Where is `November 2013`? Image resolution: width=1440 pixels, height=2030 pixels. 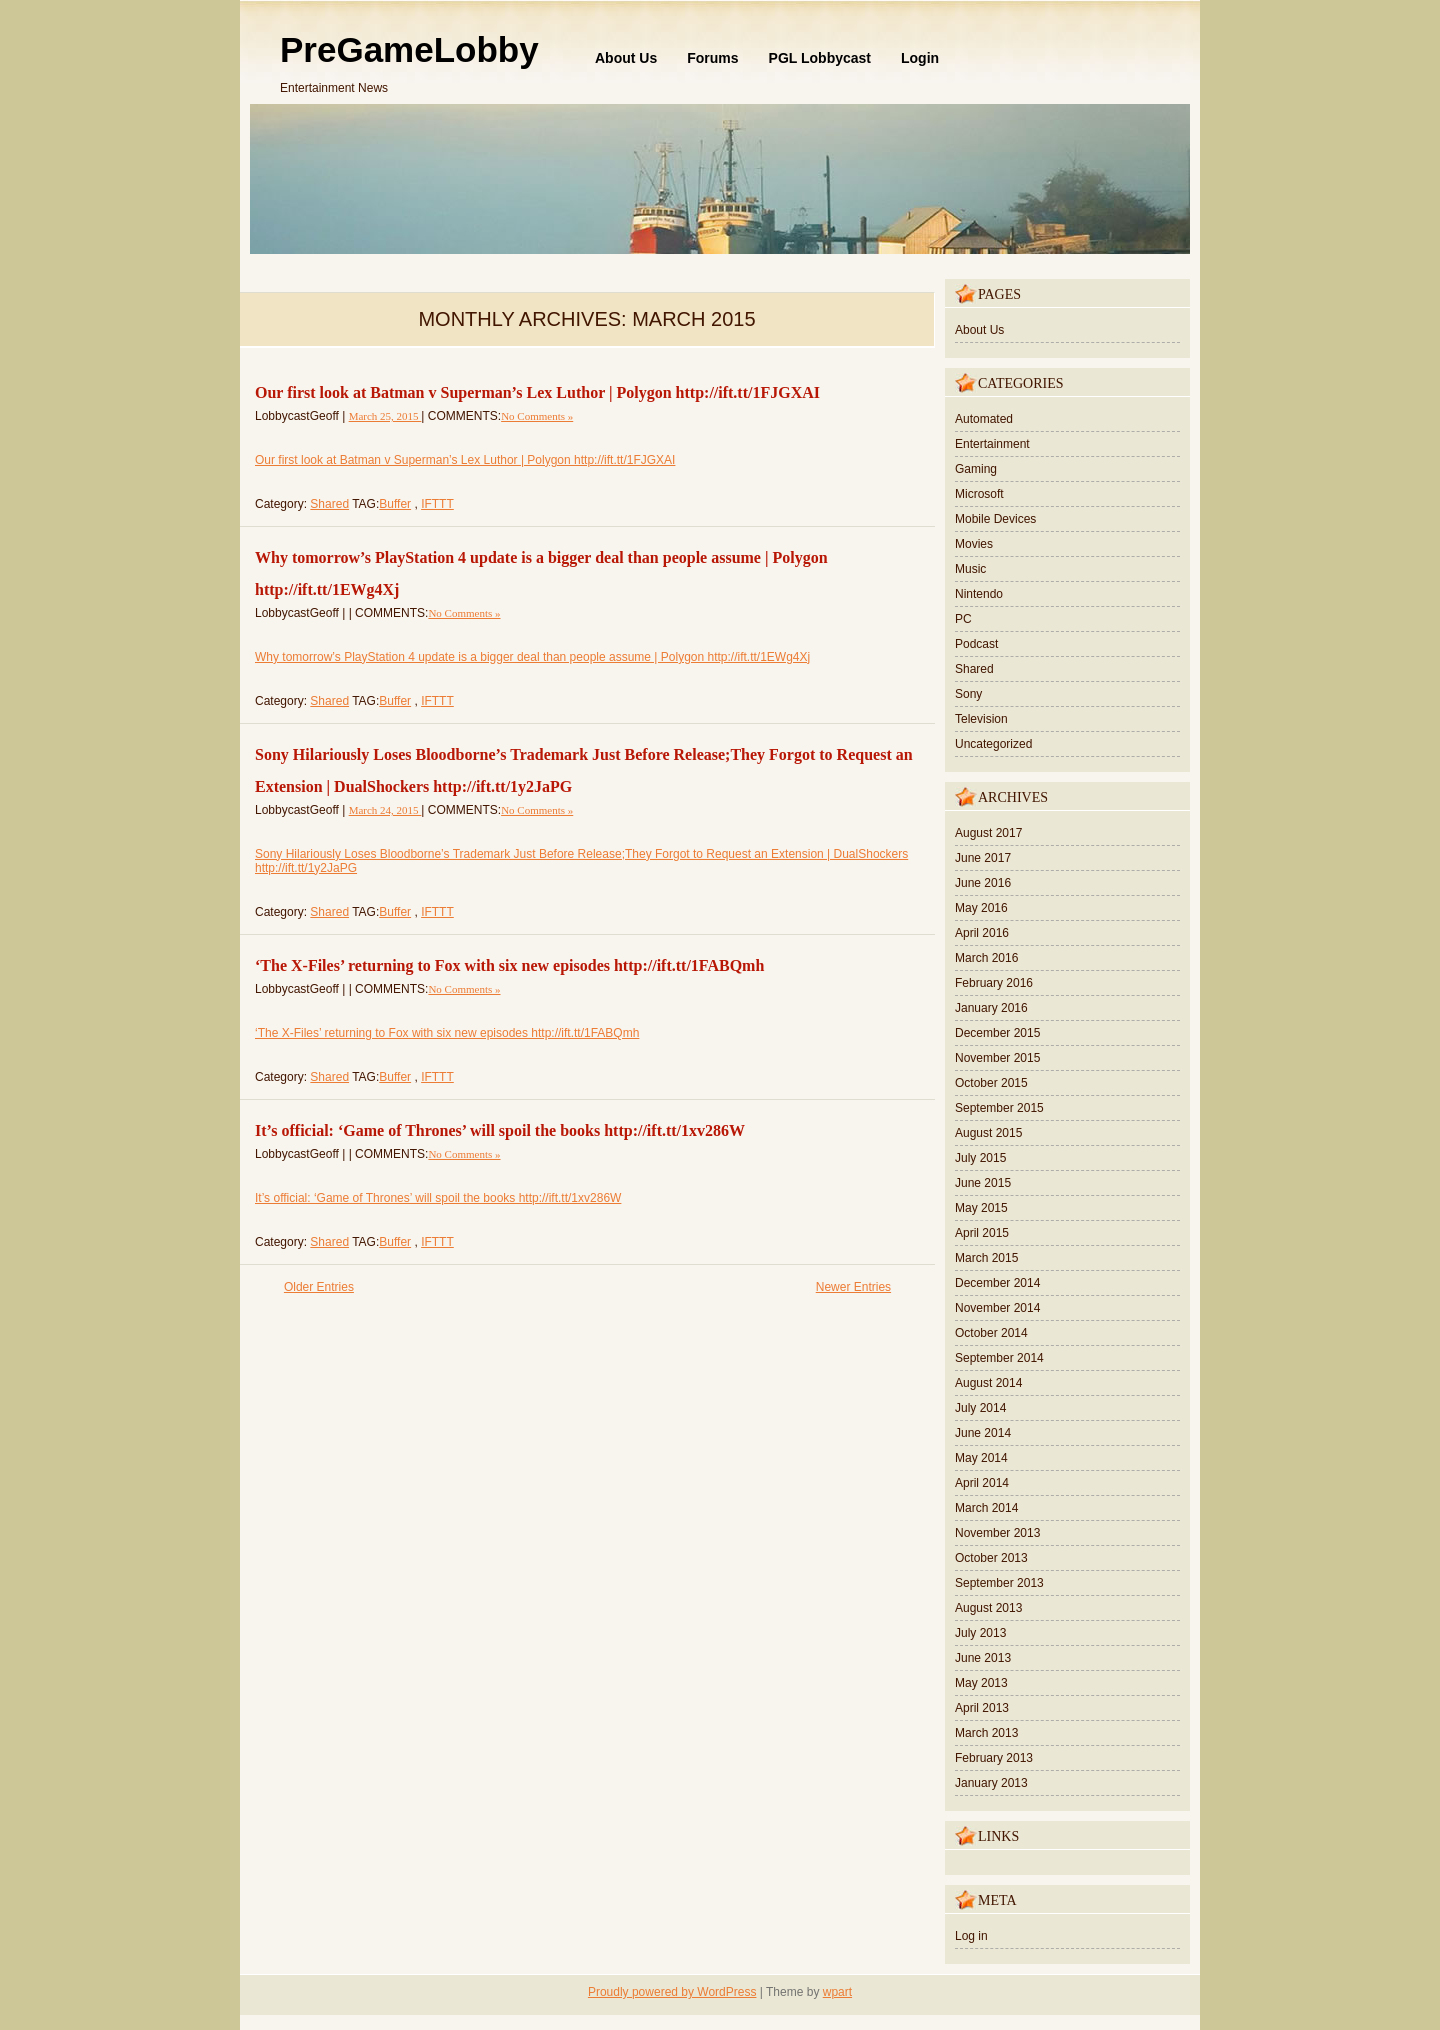 November 2013 is located at coordinates (997, 1533).